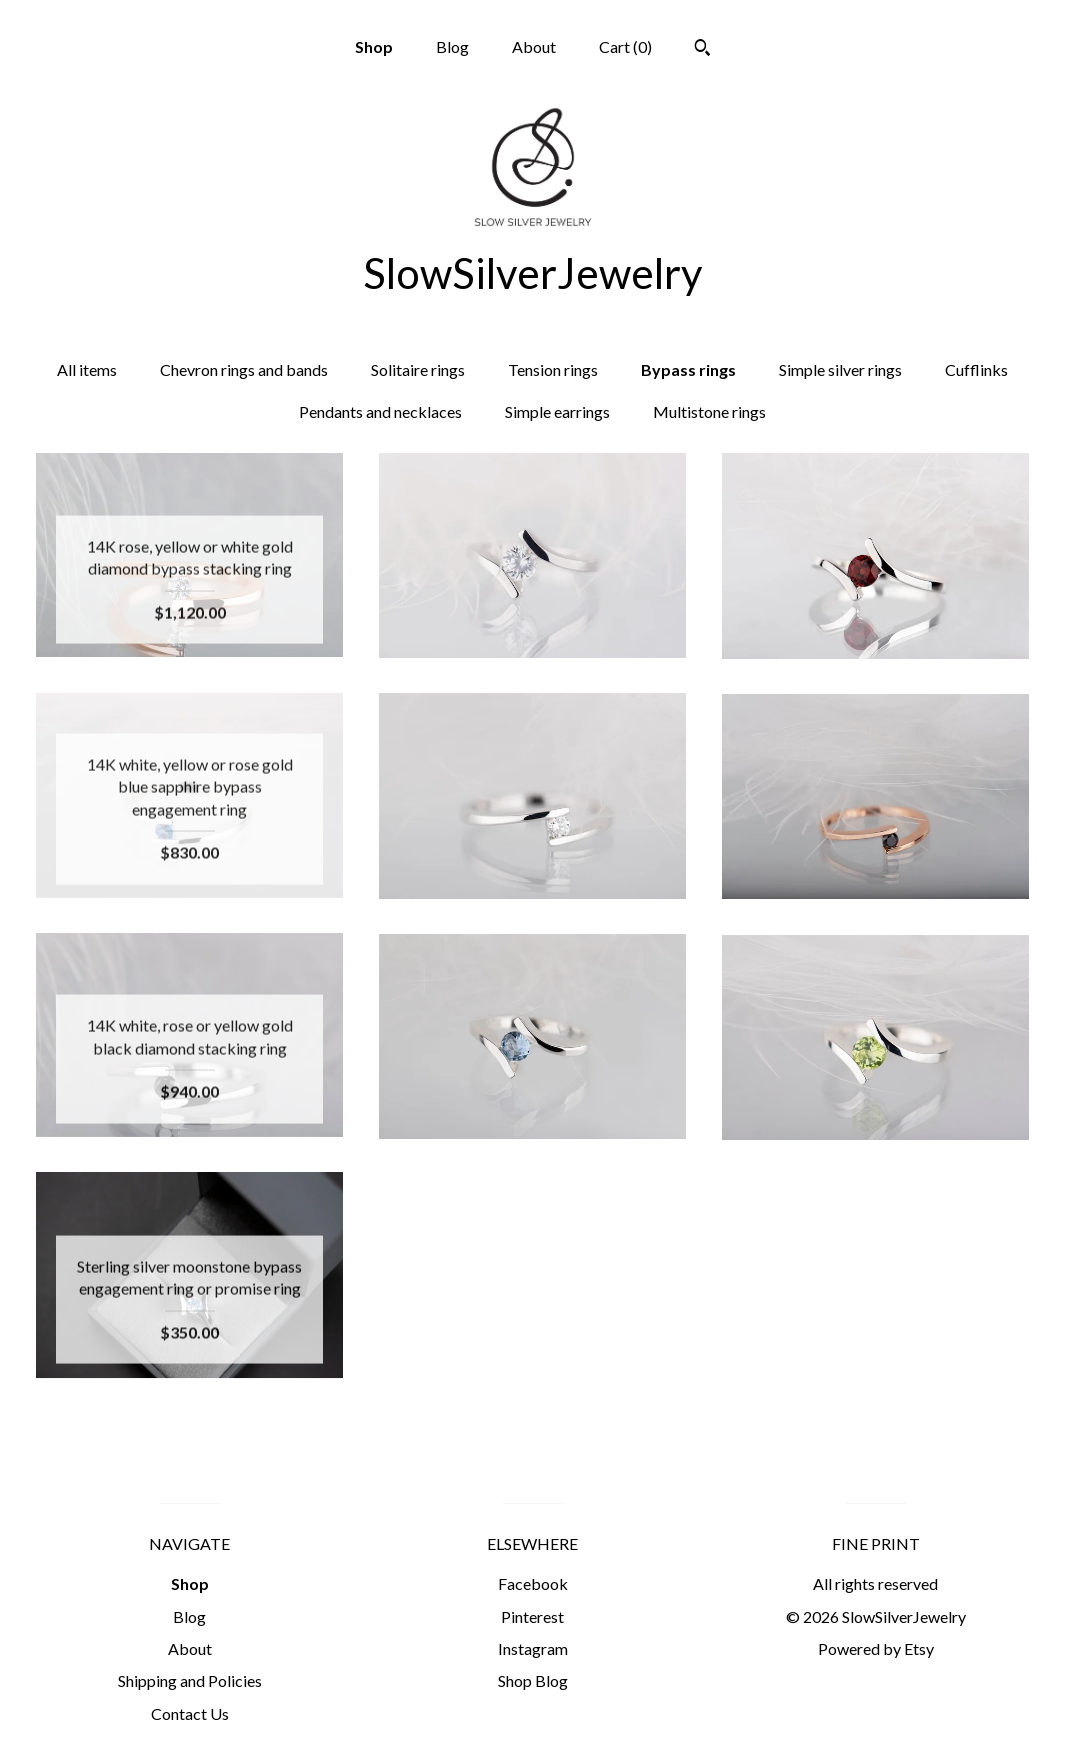 This screenshot has height=1755, width=1065. What do you see at coordinates (553, 369) in the screenshot?
I see `Tension rings` at bounding box center [553, 369].